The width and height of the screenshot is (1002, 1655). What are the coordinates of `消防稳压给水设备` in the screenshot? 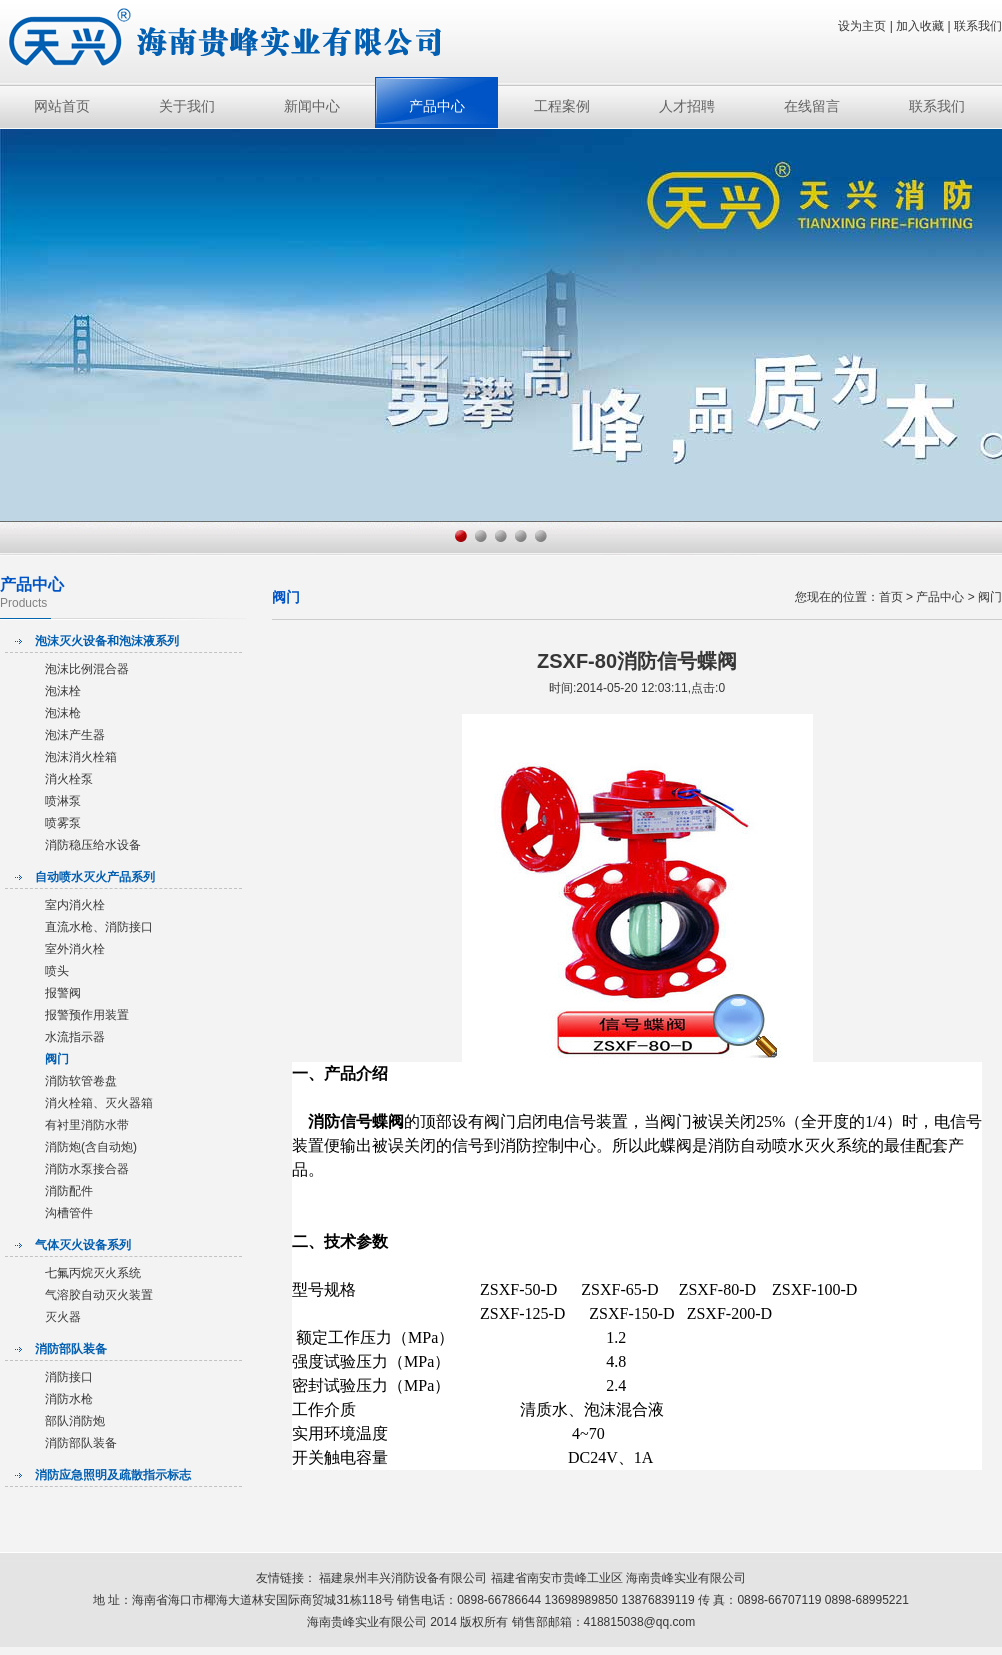 It's located at (93, 845).